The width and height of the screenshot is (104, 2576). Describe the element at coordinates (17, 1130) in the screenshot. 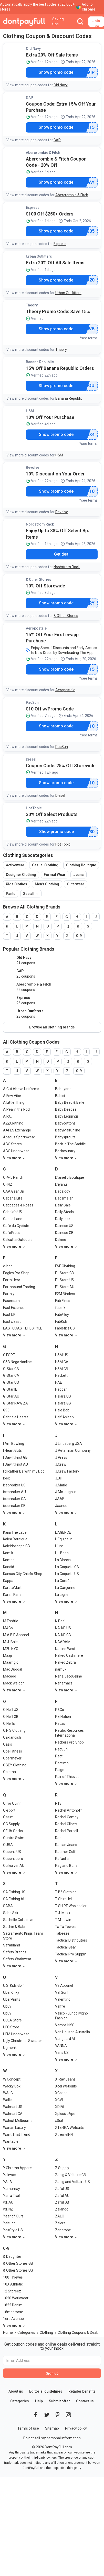

I see `AAFES Exchange` at that location.